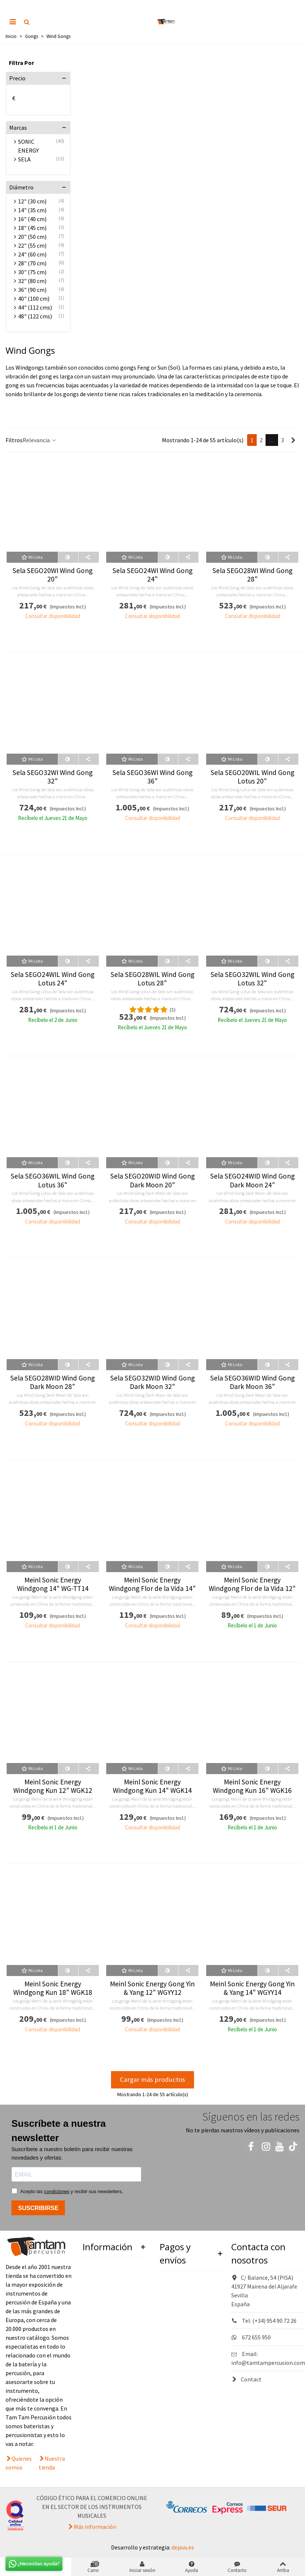 This screenshot has height=2576, width=305. I want to click on Meinl Sonic Energy Windgong 14" WG-TT14, so click(53, 1584).